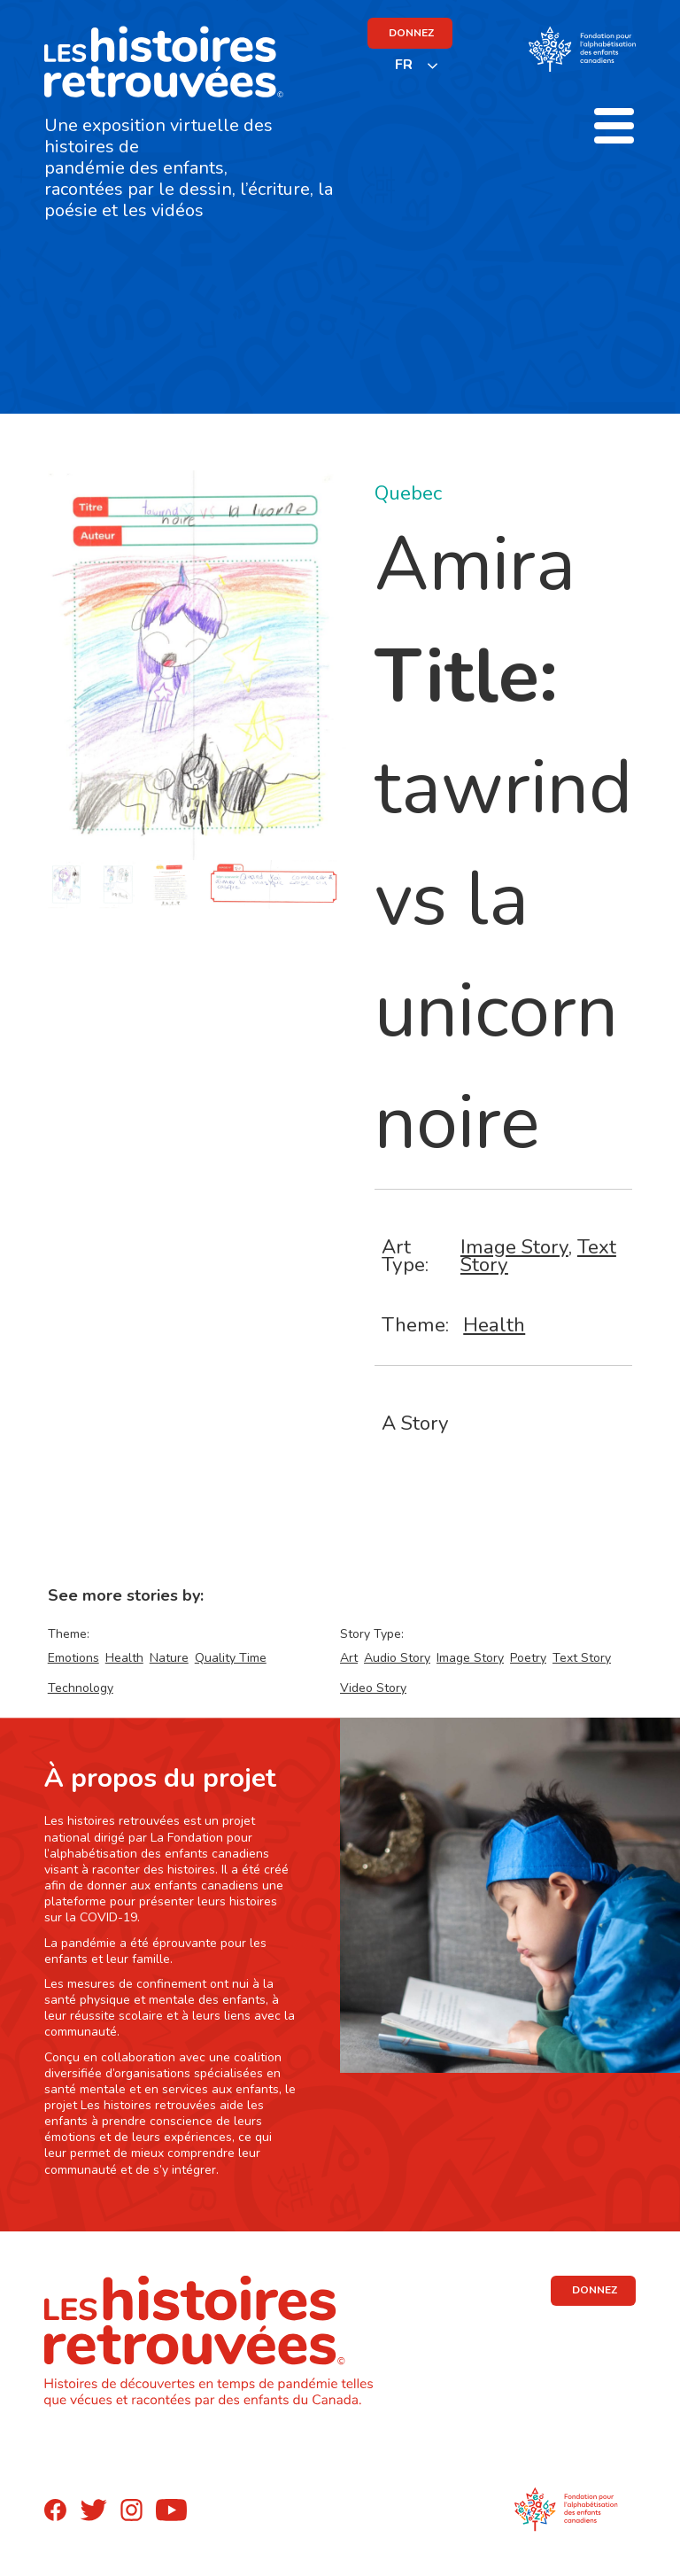 The height and width of the screenshot is (2576, 680). I want to click on Video Story, so click(373, 1688).